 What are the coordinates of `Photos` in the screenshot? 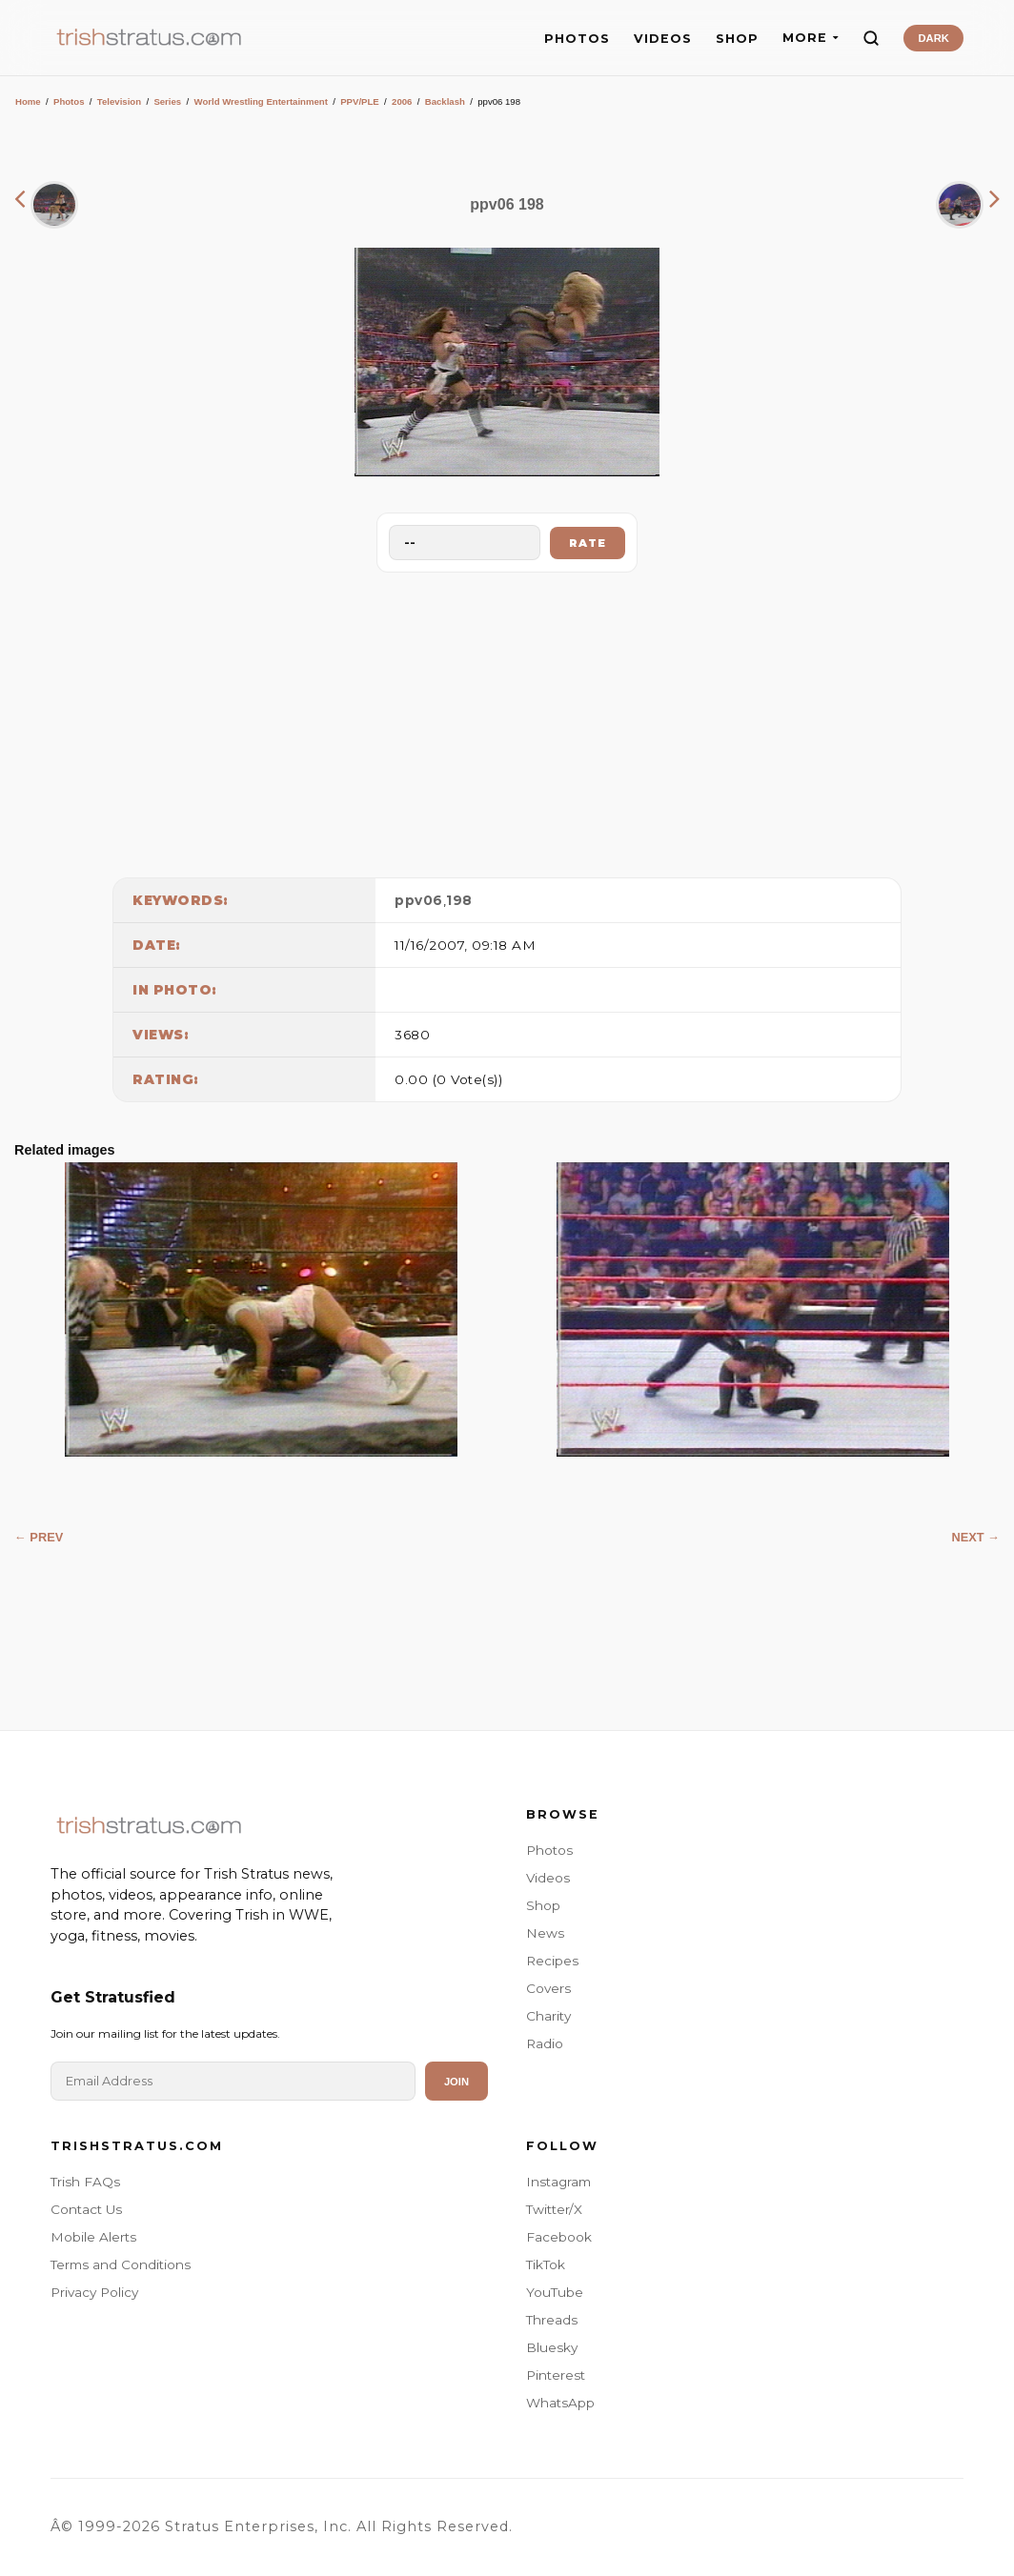 It's located at (69, 101).